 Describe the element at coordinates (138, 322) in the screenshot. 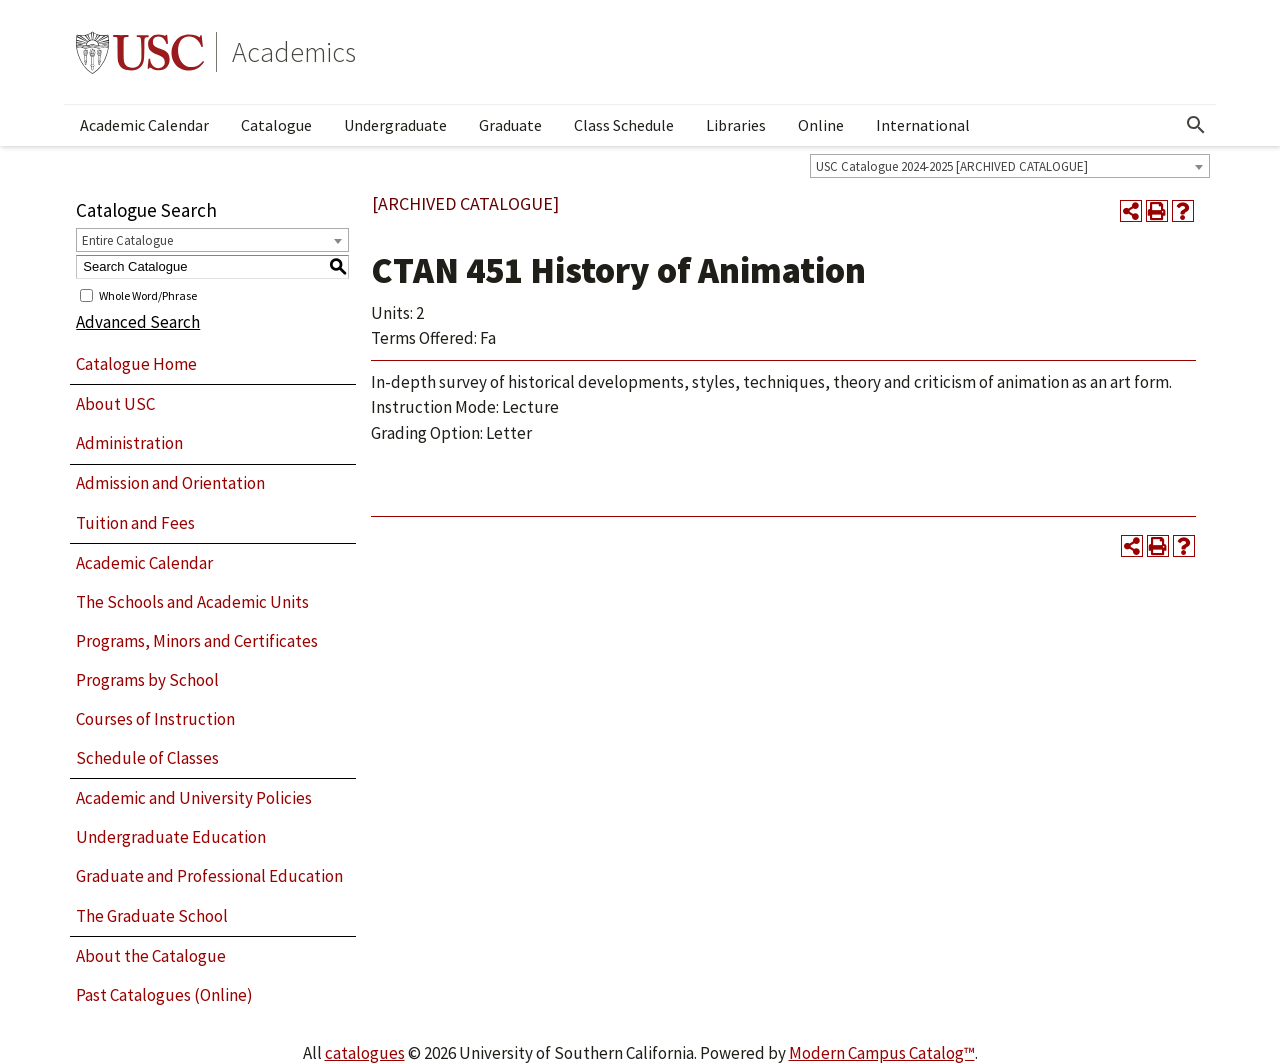

I see `Advanced Search` at that location.